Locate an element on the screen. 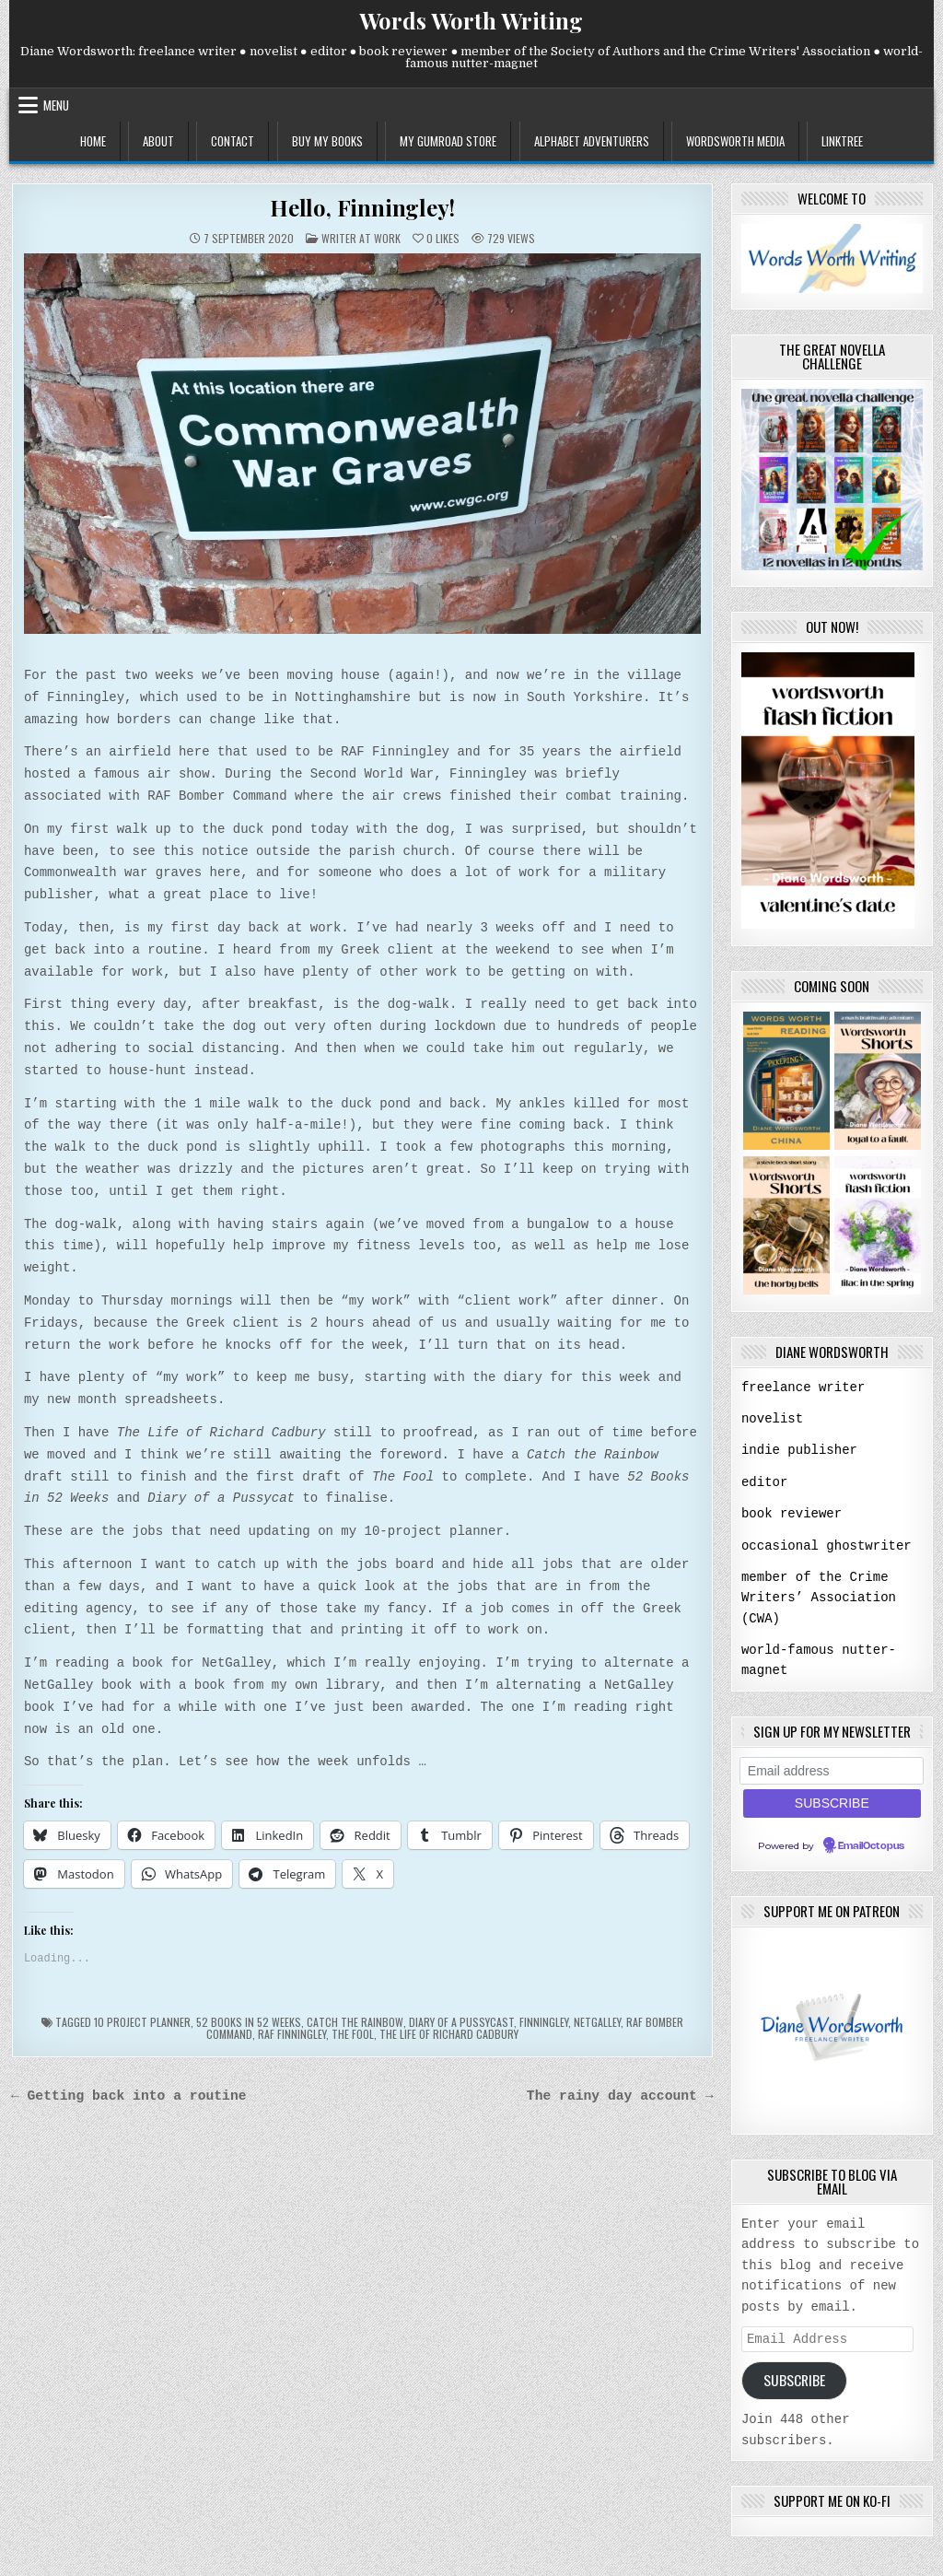  linktree is located at coordinates (842, 141).